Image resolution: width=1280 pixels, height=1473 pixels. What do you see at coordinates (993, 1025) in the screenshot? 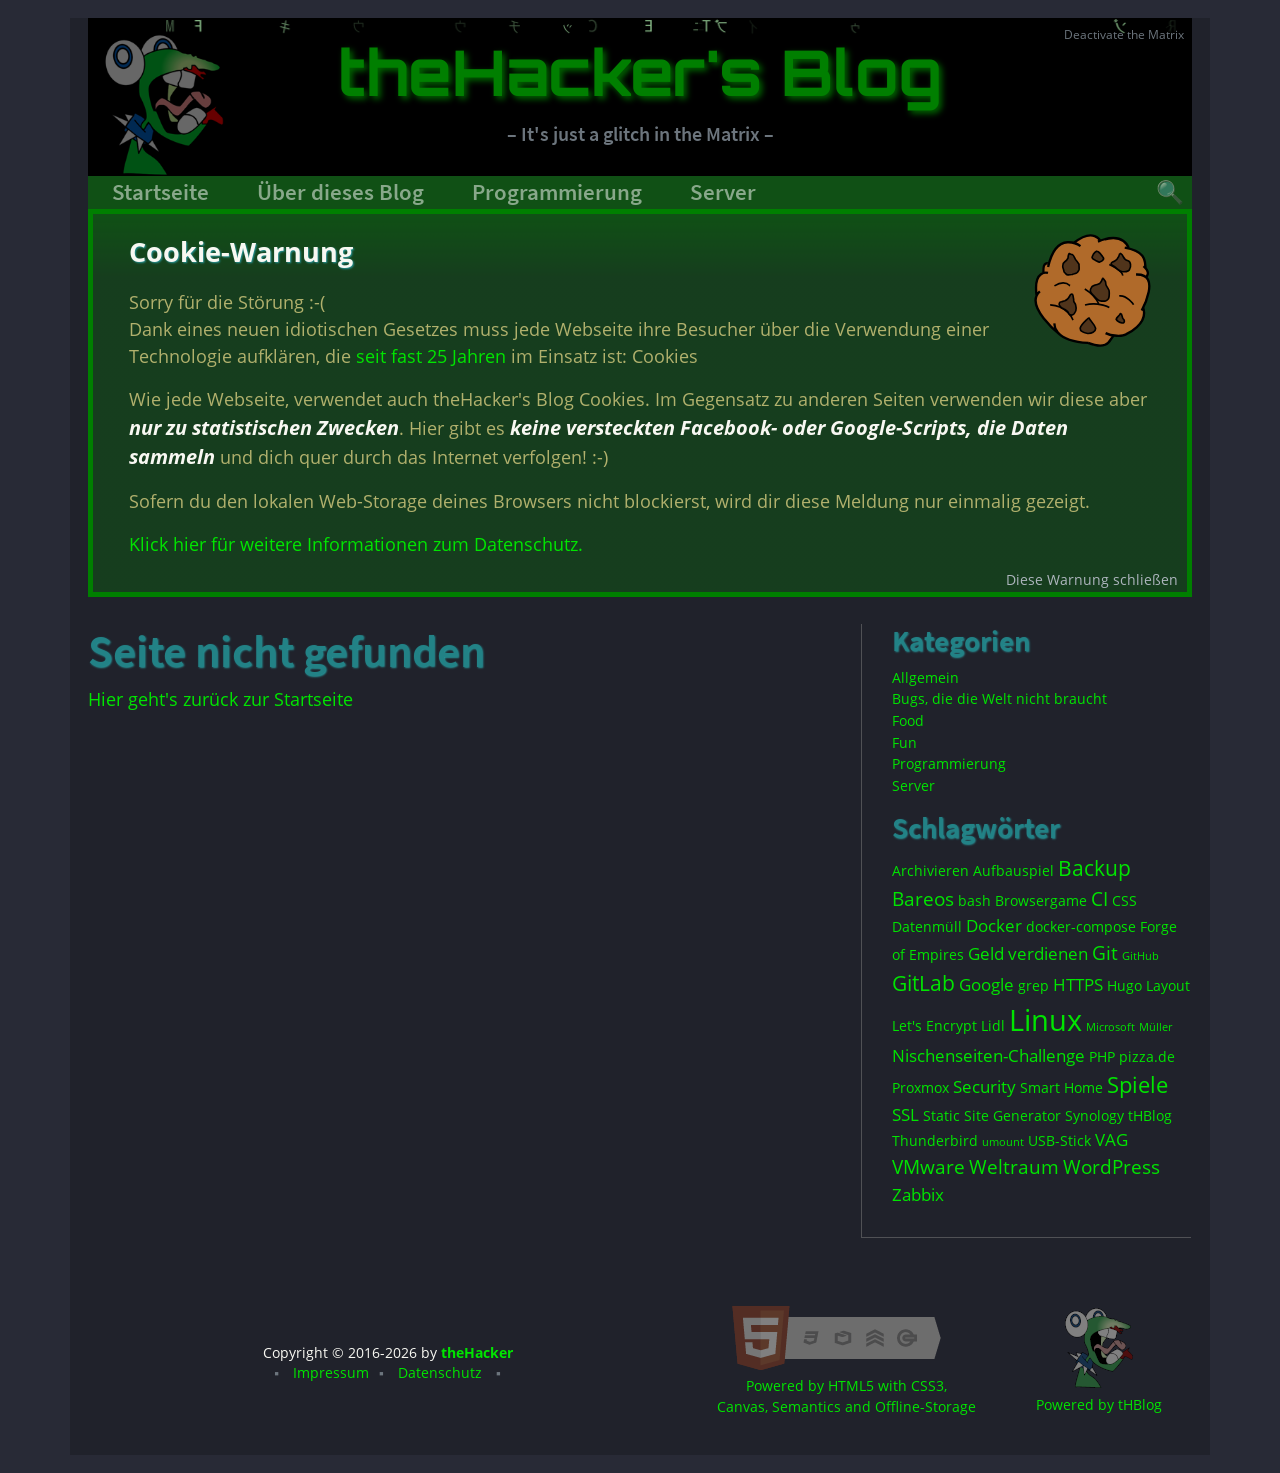
I see `Lidl` at bounding box center [993, 1025].